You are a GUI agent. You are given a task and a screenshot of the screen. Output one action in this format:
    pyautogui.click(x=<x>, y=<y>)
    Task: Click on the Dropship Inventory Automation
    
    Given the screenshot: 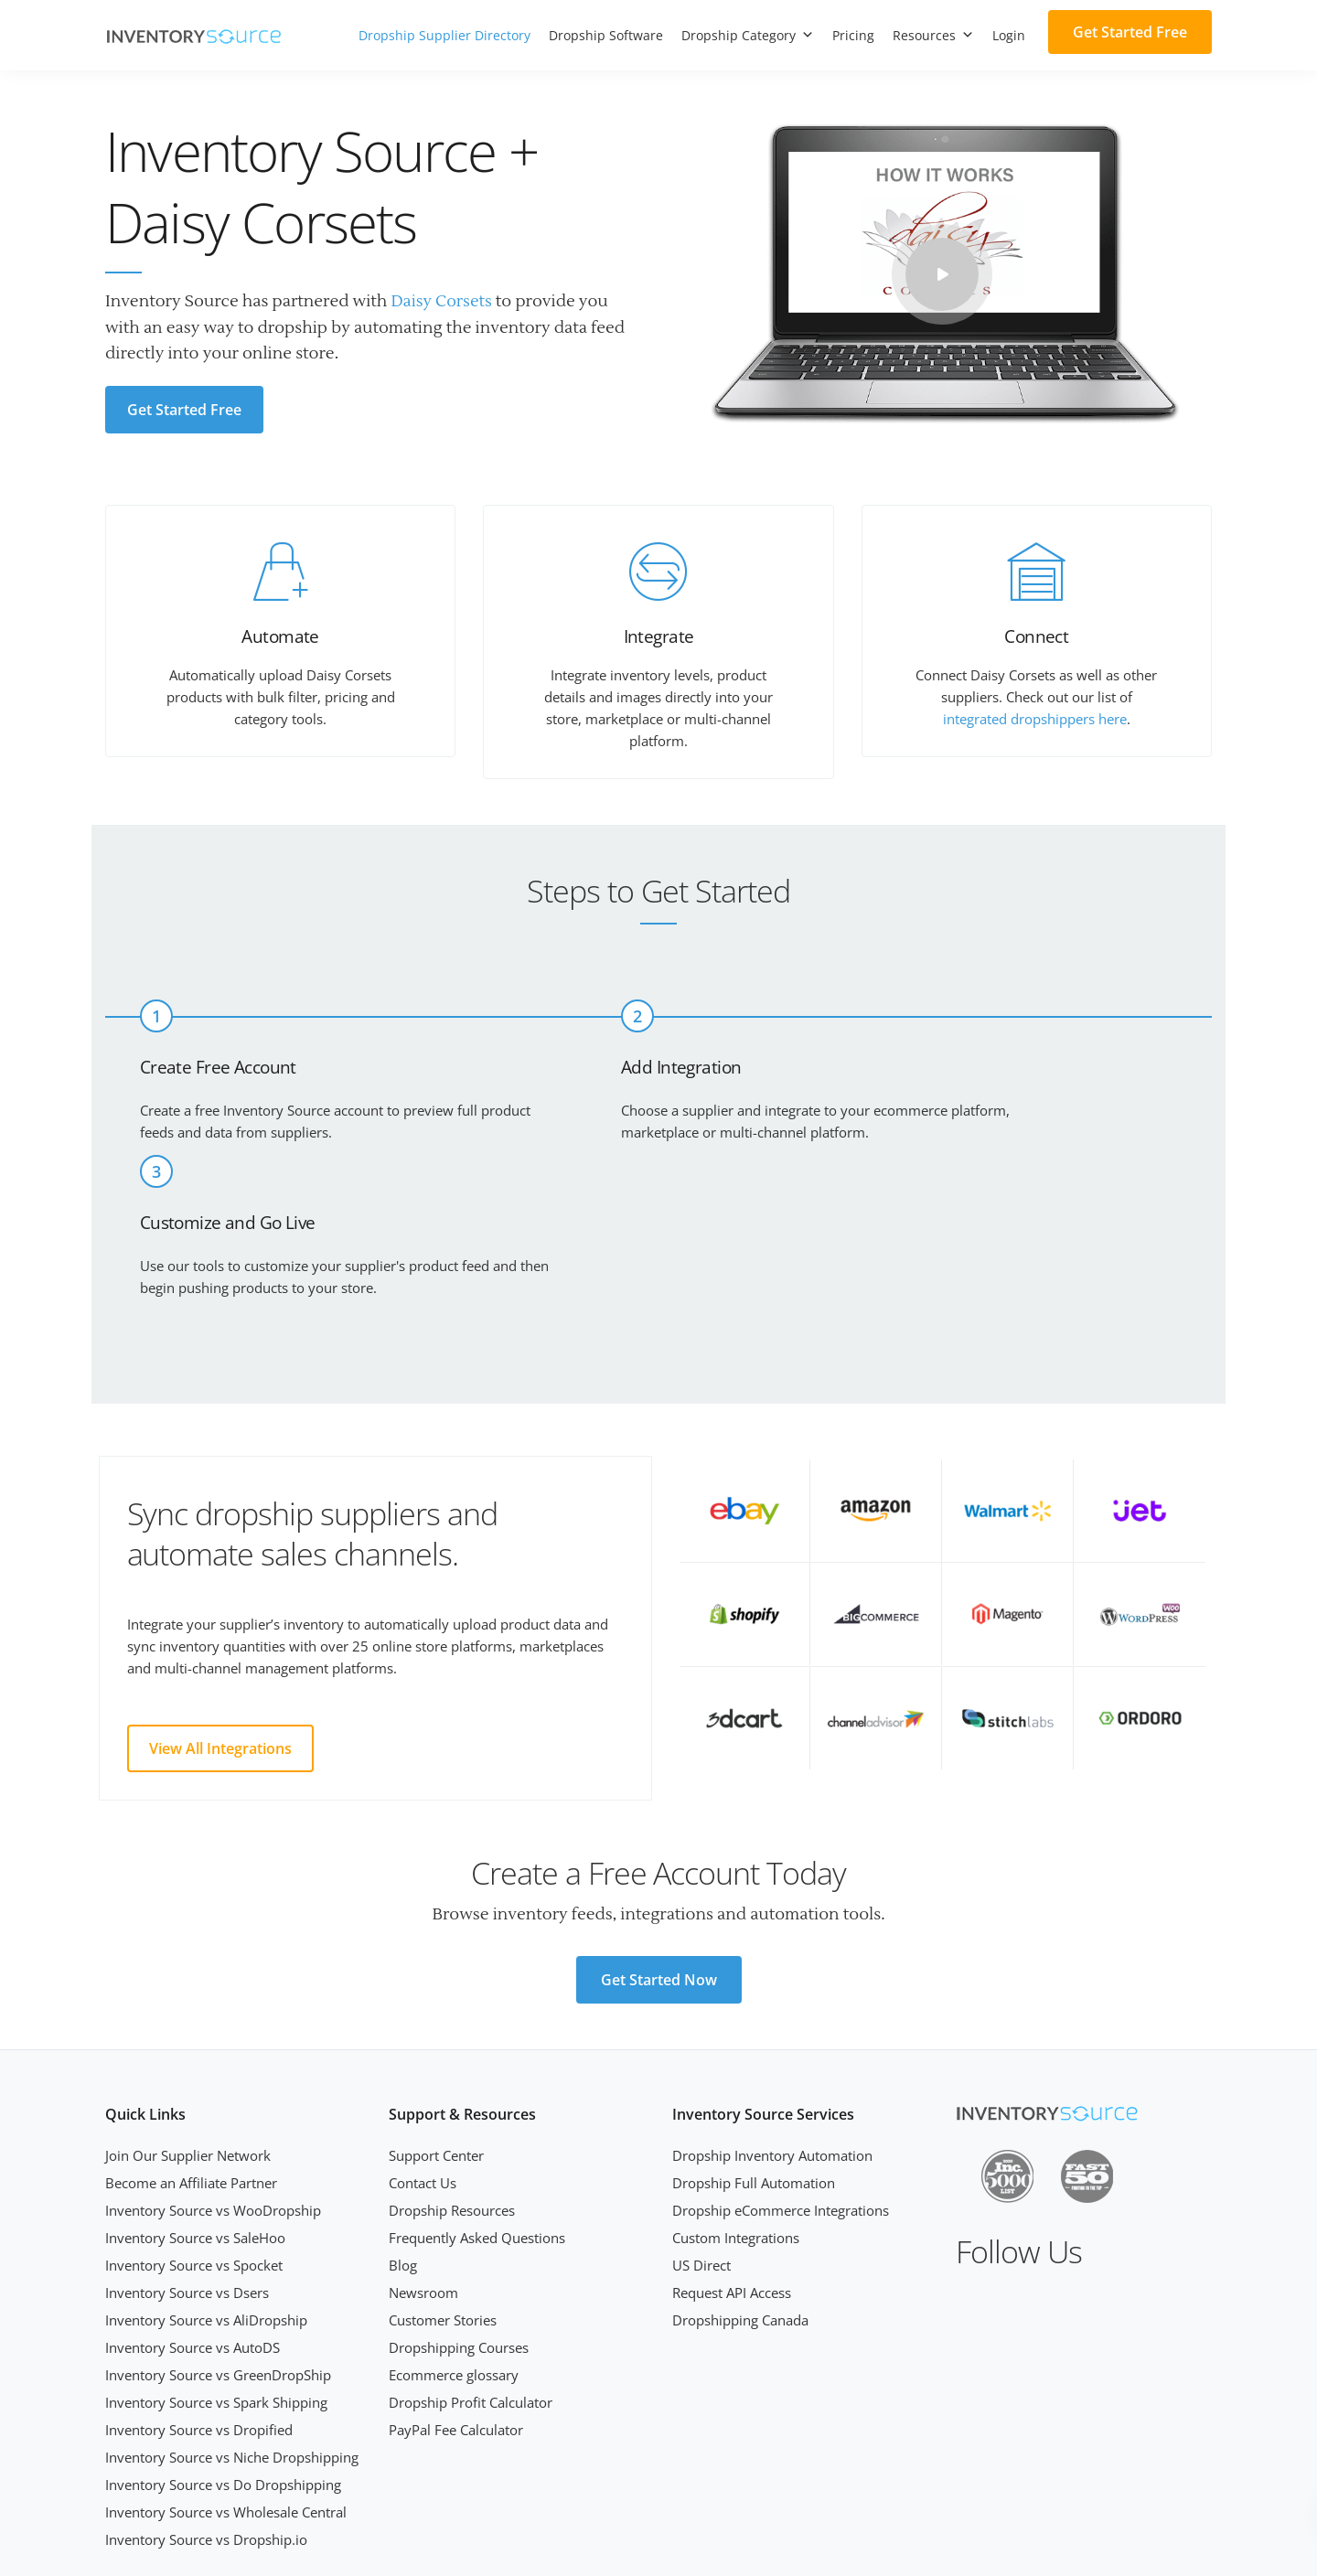 What is the action you would take?
    pyautogui.click(x=772, y=2026)
    